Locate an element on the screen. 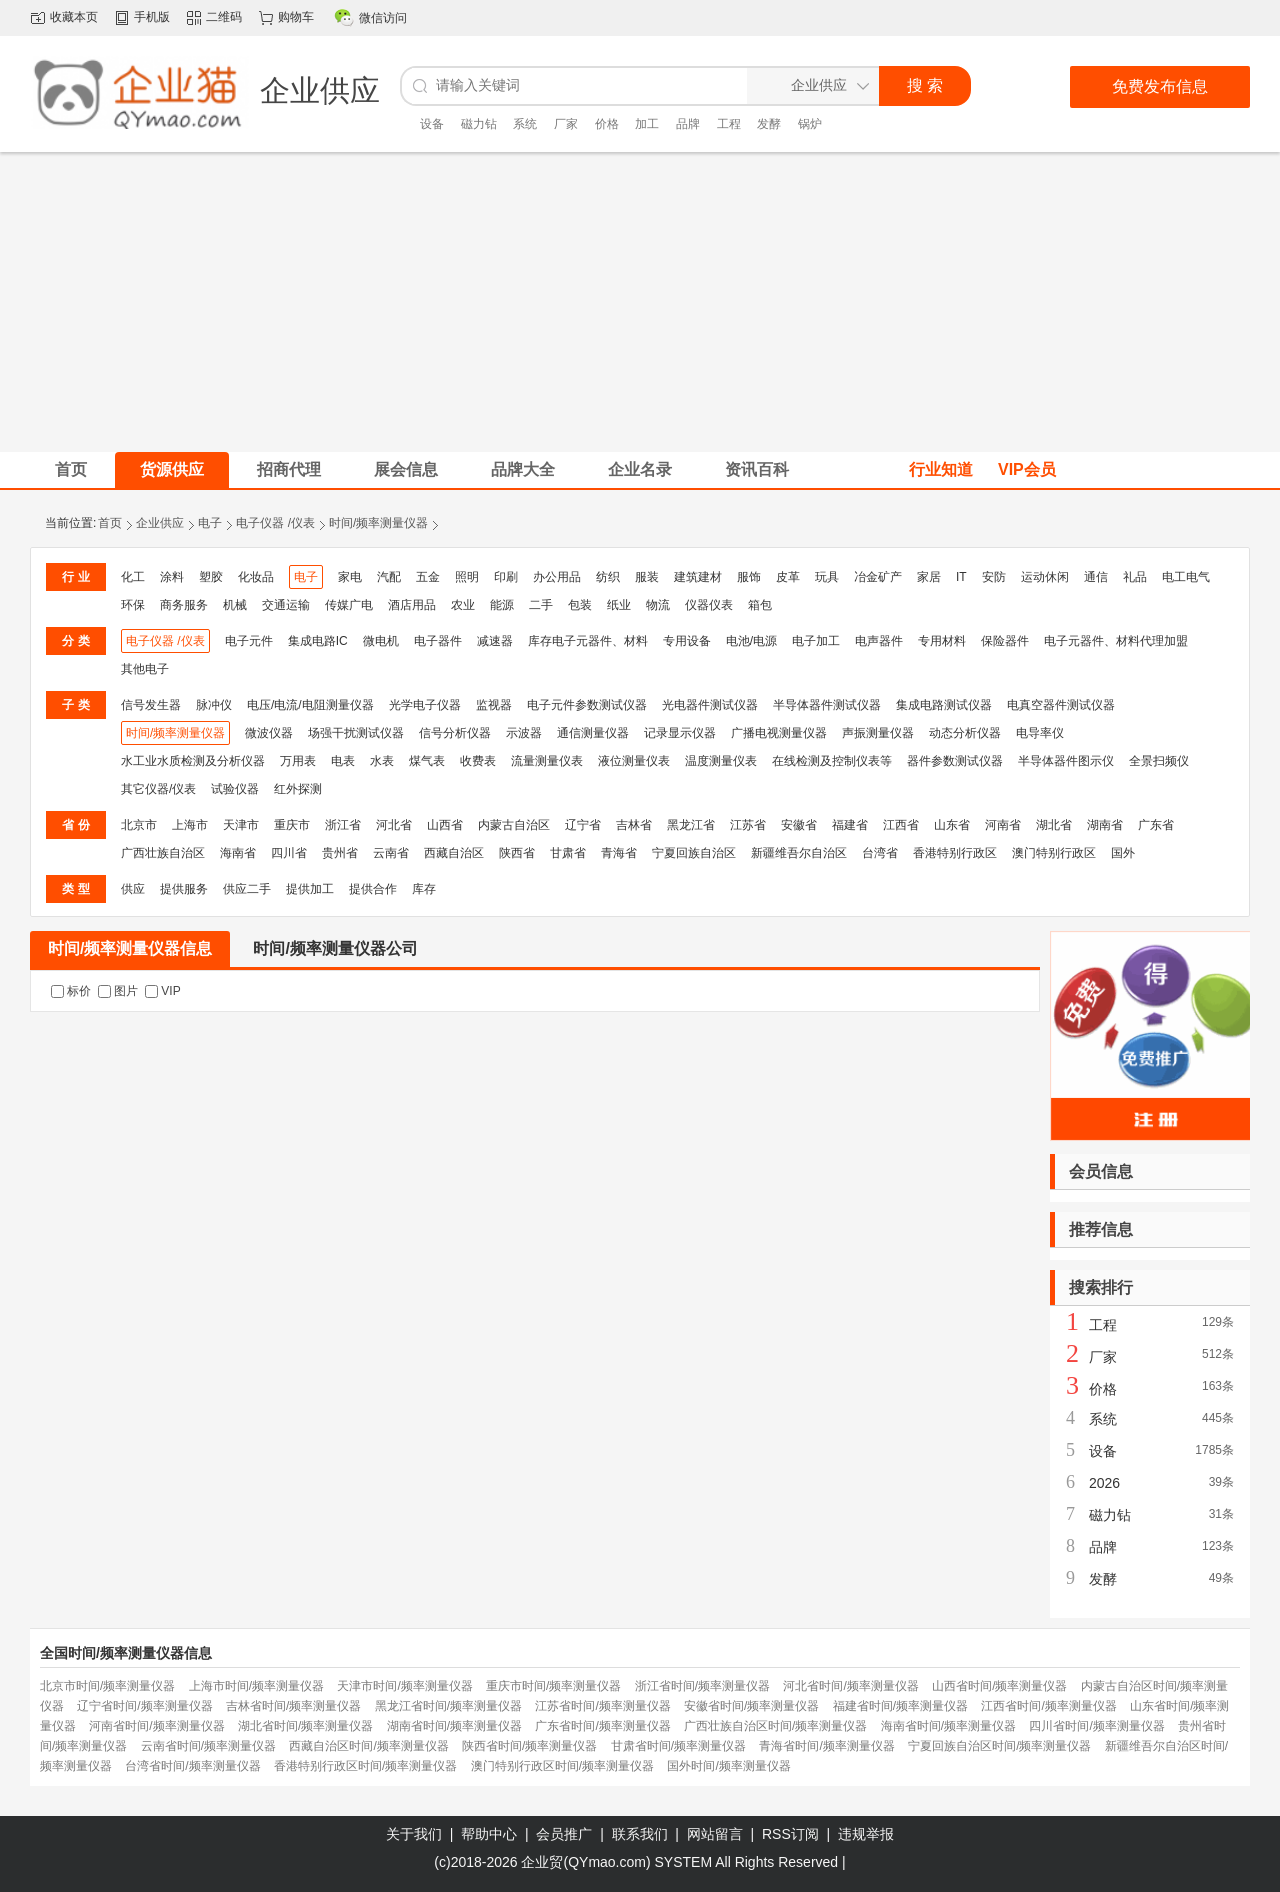 Image resolution: width=1280 pixels, height=1892 pixels. 声振测量仪器 is located at coordinates (878, 733).